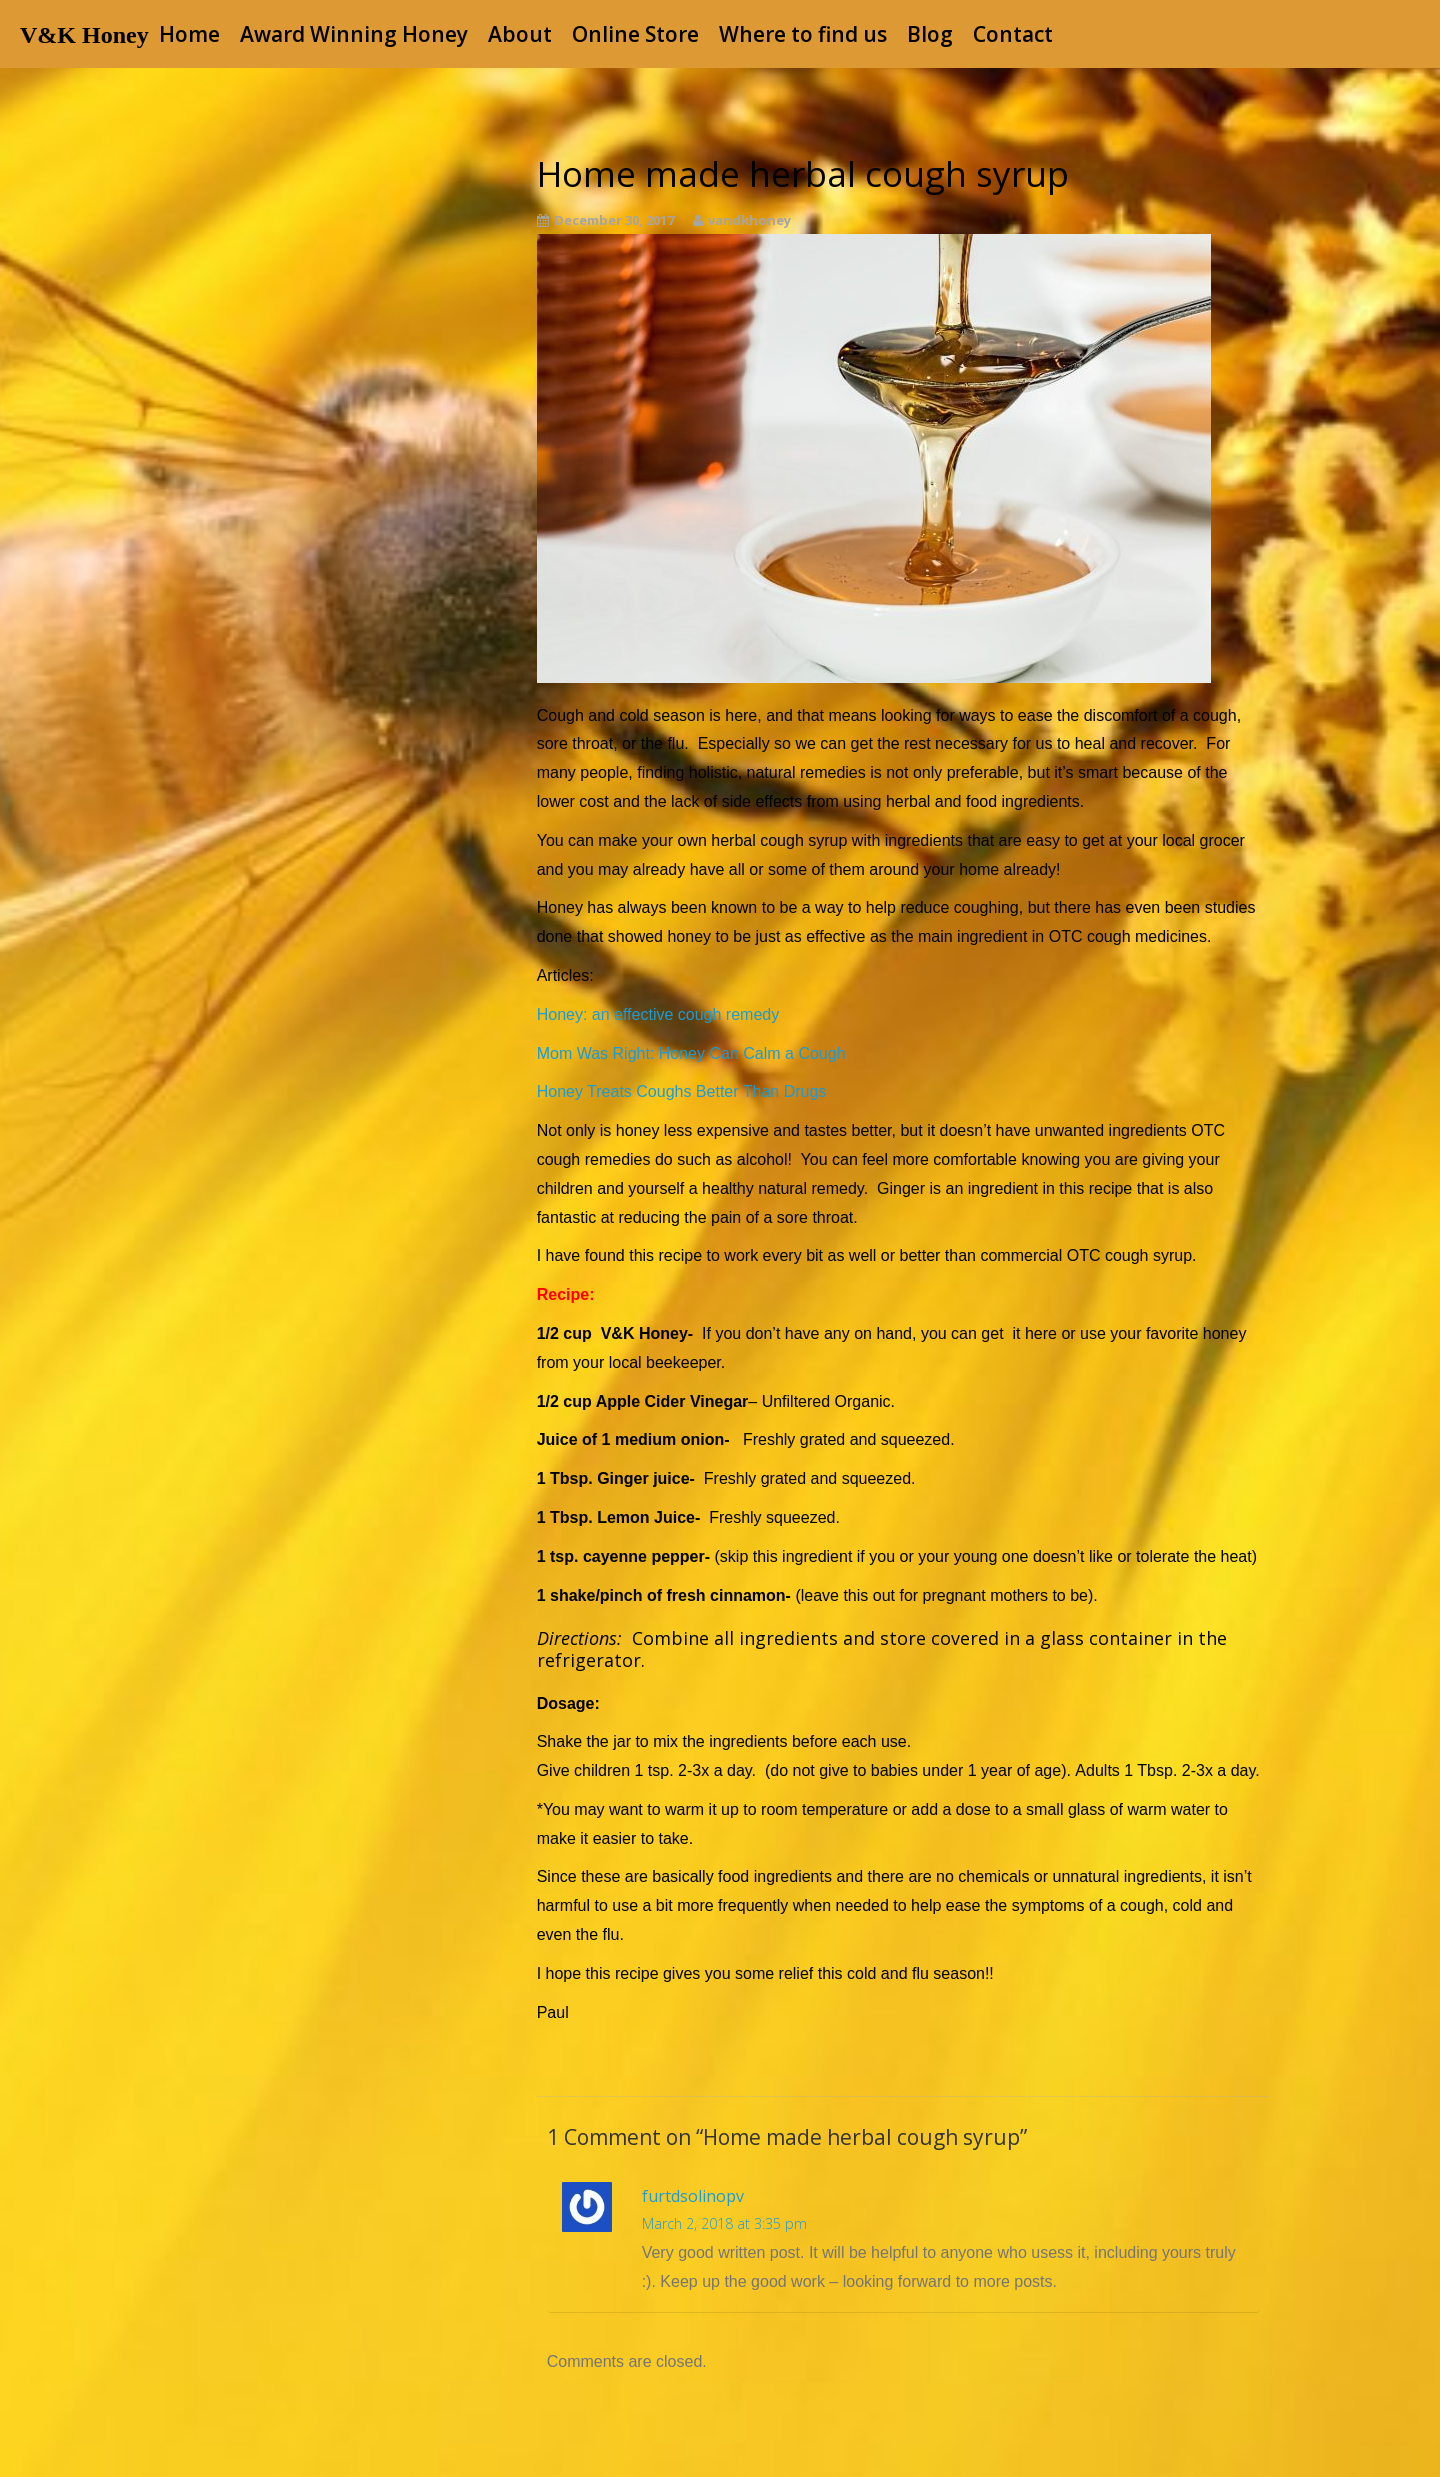  Describe the element at coordinates (691, 1053) in the screenshot. I see `Mom Was Right: Honey Can Calm a Cough` at that location.